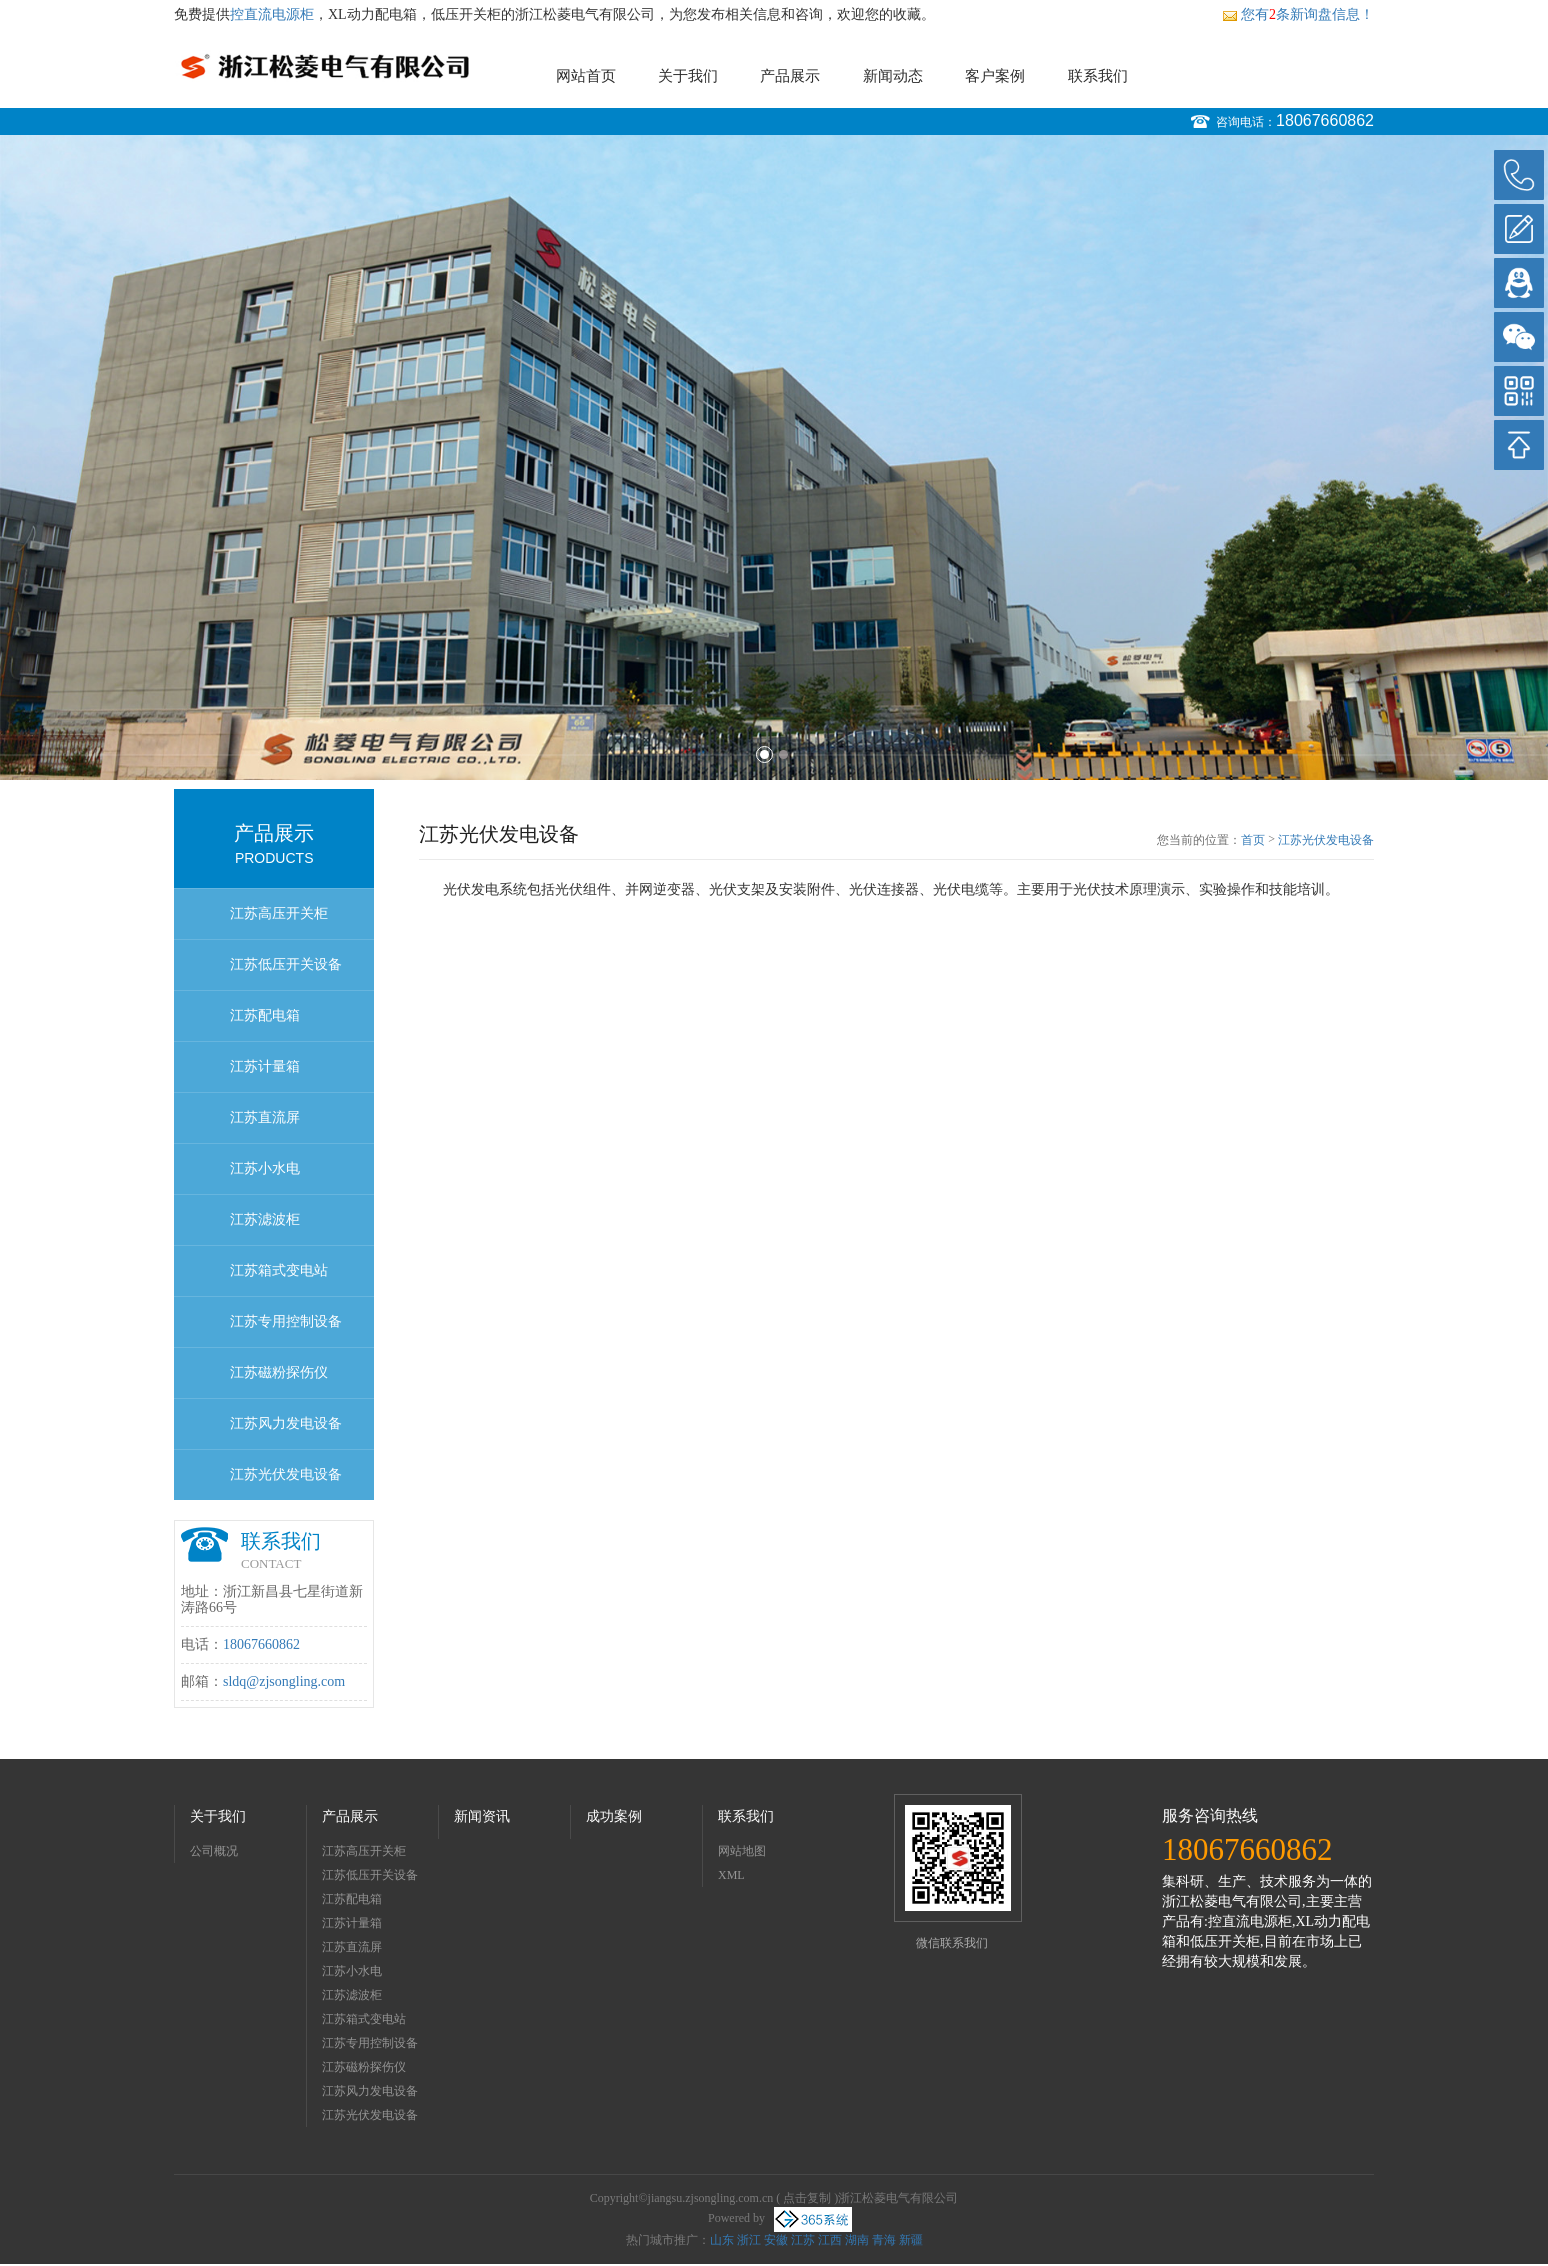  I want to click on 江苏光伏发电设备, so click(286, 1474).